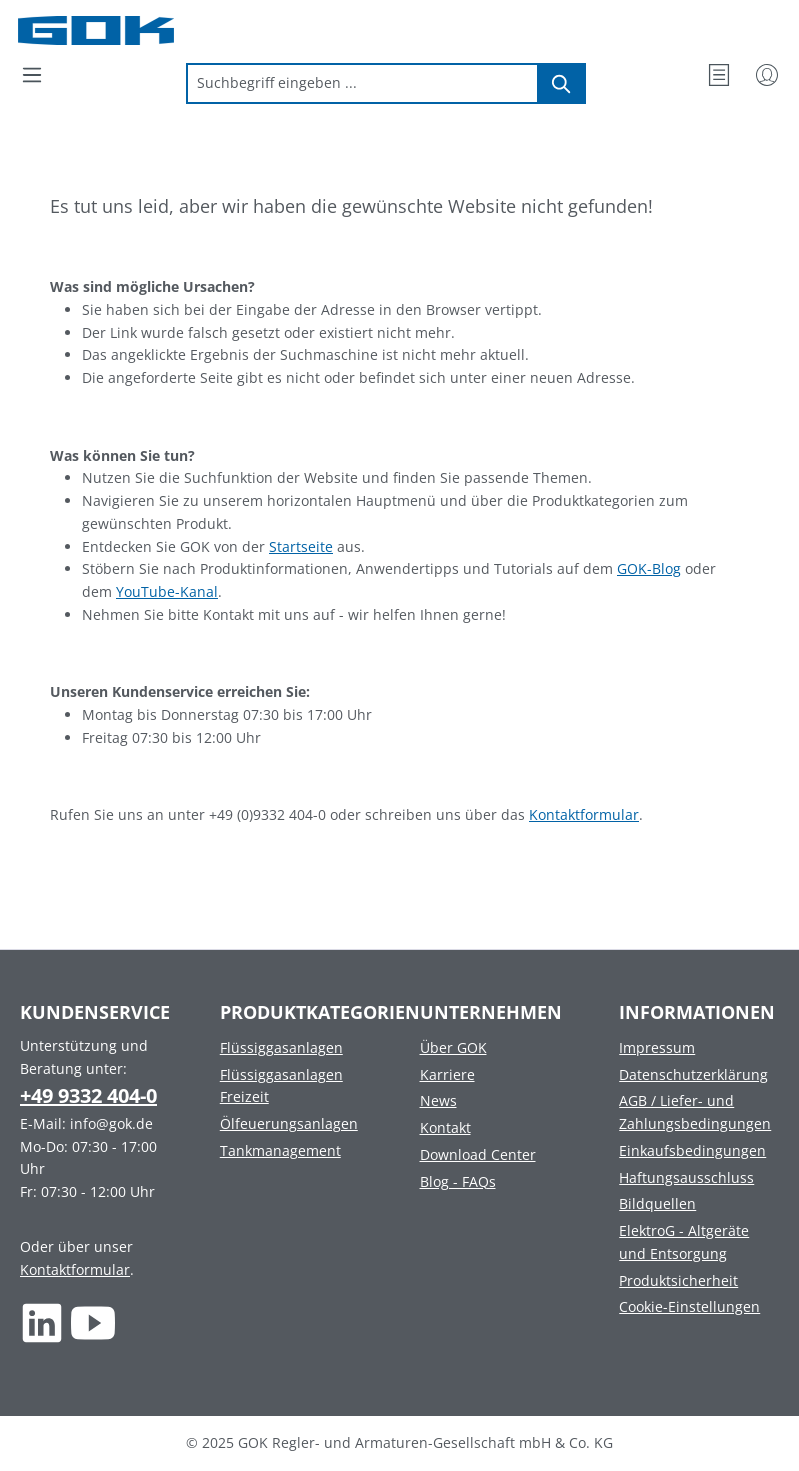  I want to click on YouTube-Kanal, so click(167, 591).